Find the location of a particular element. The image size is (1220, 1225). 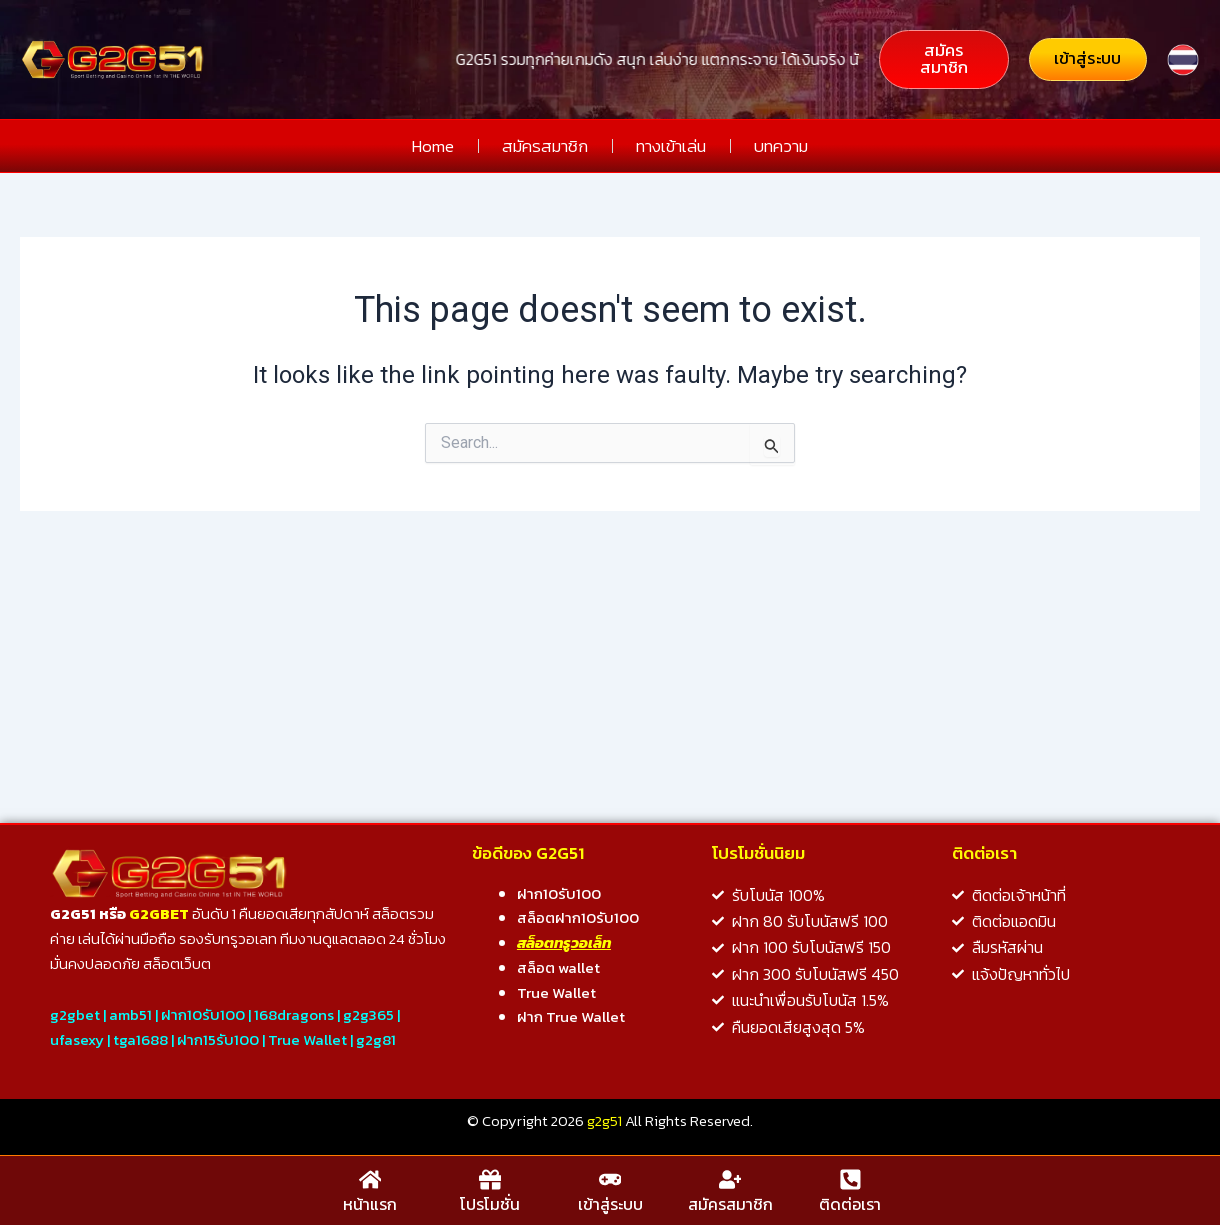

ทางเข้าเล่น is located at coordinates (671, 147).